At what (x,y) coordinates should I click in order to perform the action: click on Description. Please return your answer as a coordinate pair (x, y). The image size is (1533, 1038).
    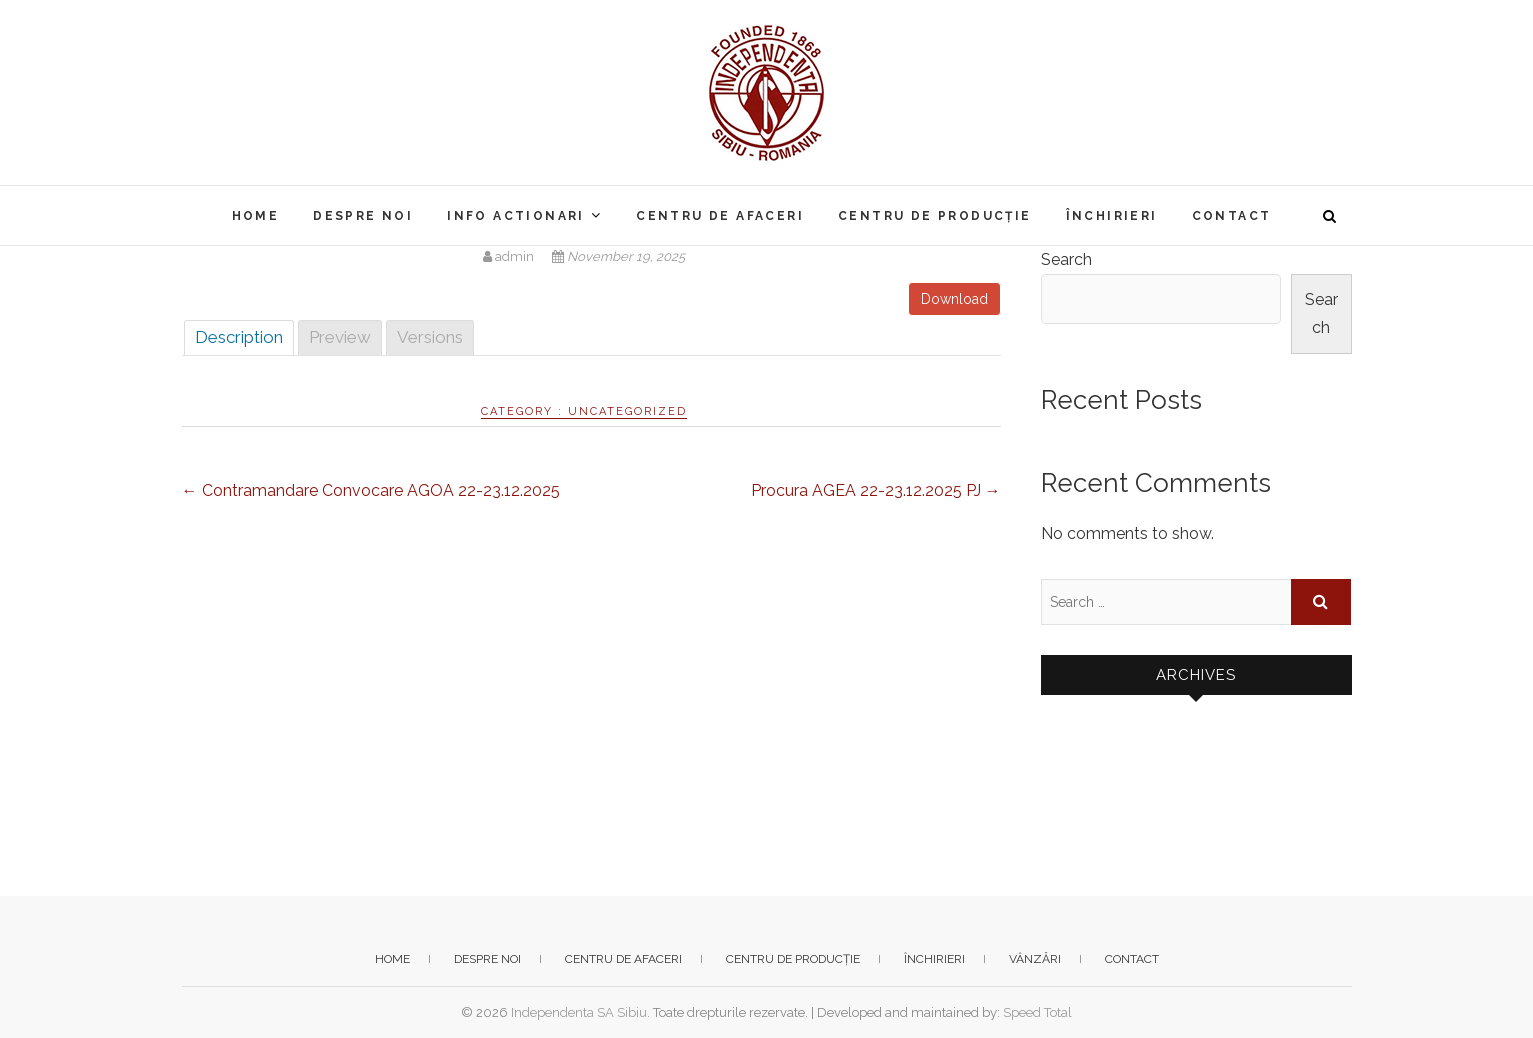
    Looking at the image, I should click on (239, 337).